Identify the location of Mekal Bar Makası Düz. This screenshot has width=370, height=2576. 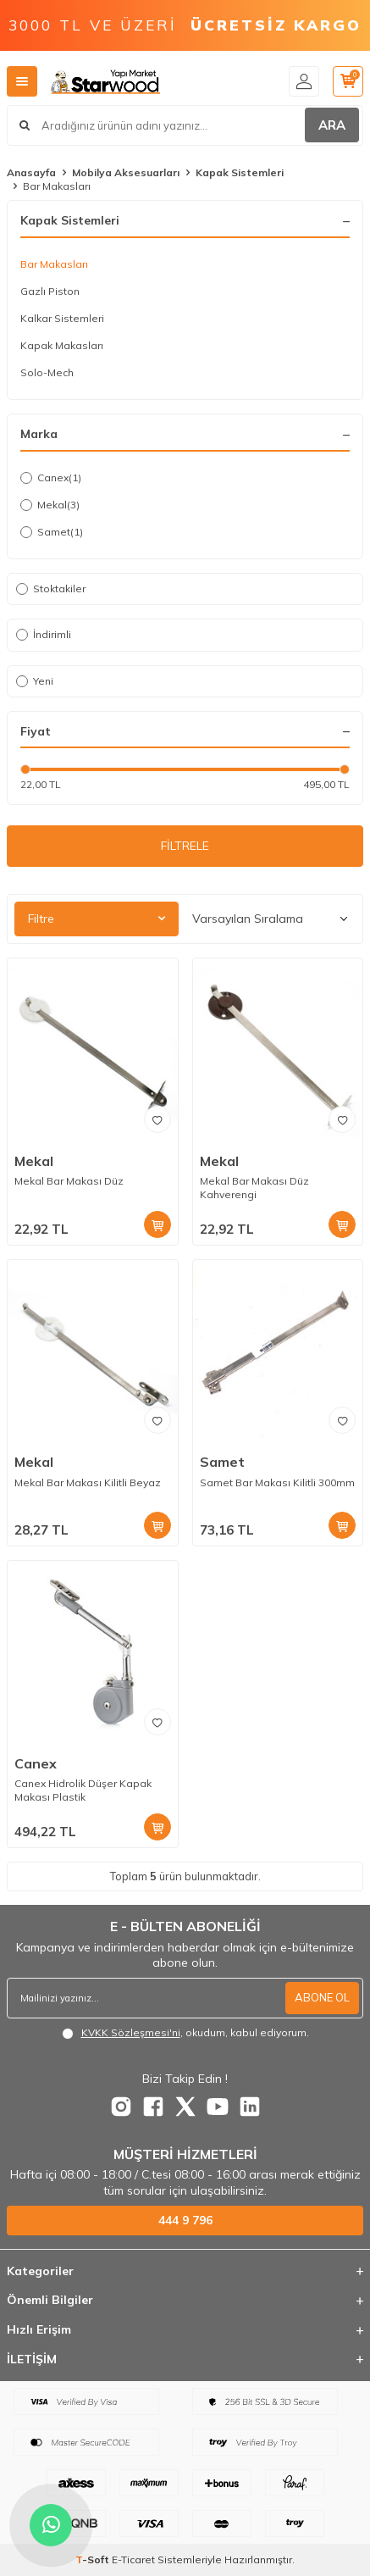
(69, 1180).